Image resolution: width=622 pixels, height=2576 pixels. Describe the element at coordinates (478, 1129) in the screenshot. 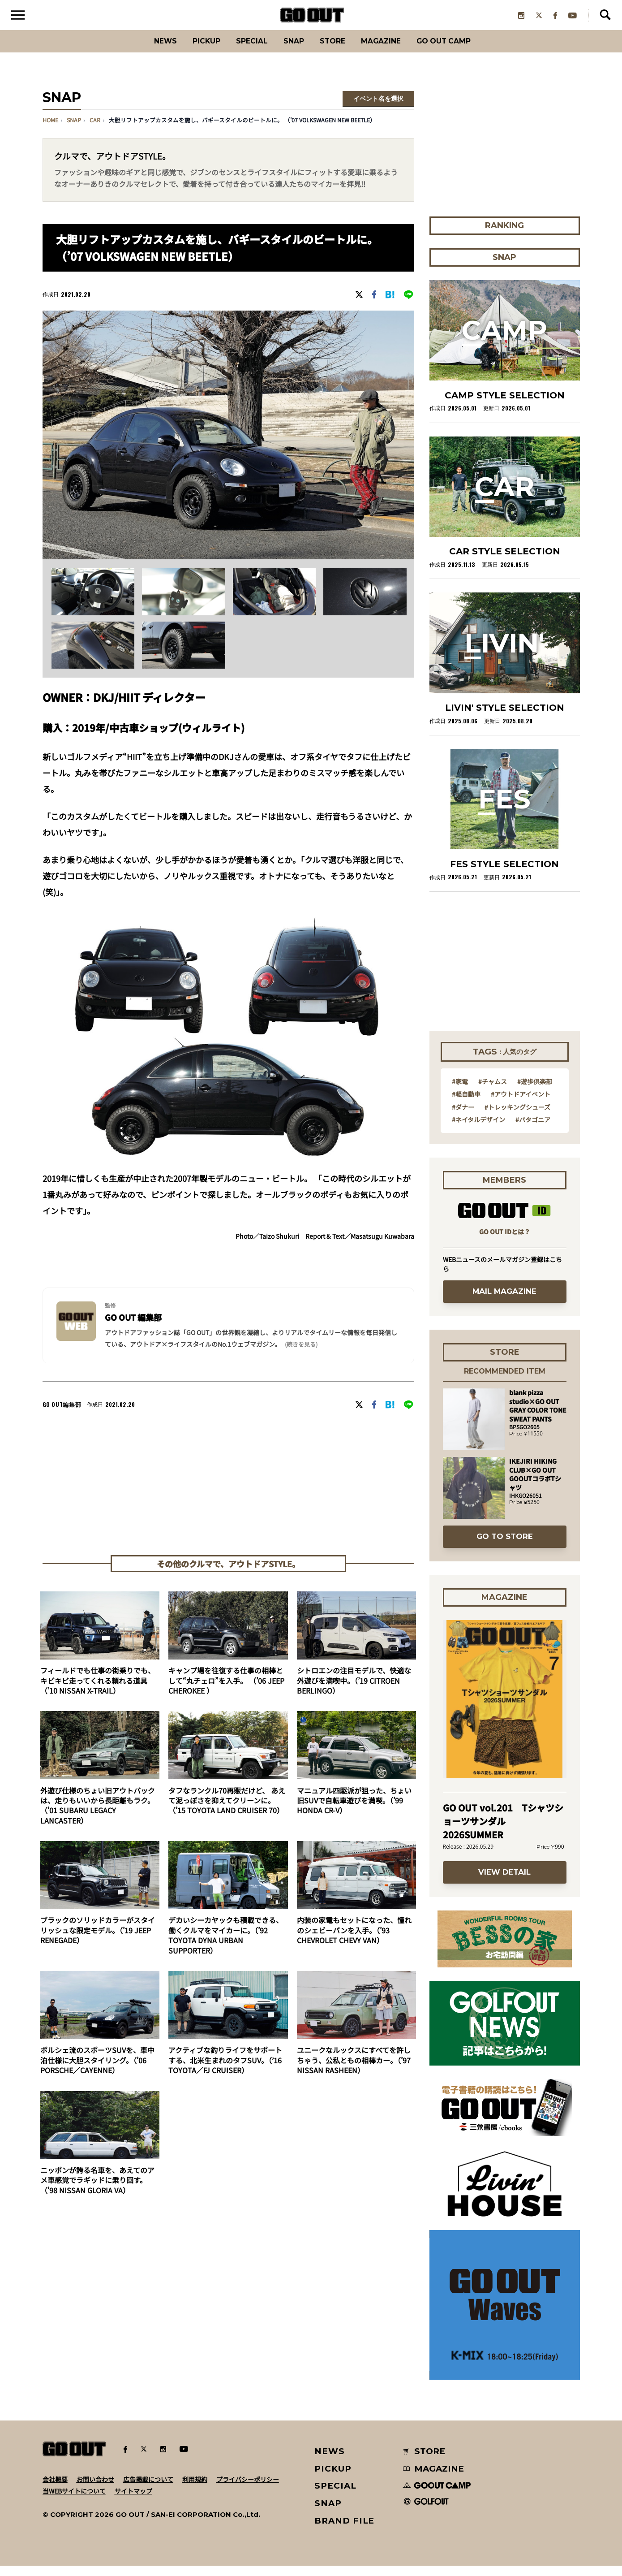

I see `#ネイタルデザイン` at that location.